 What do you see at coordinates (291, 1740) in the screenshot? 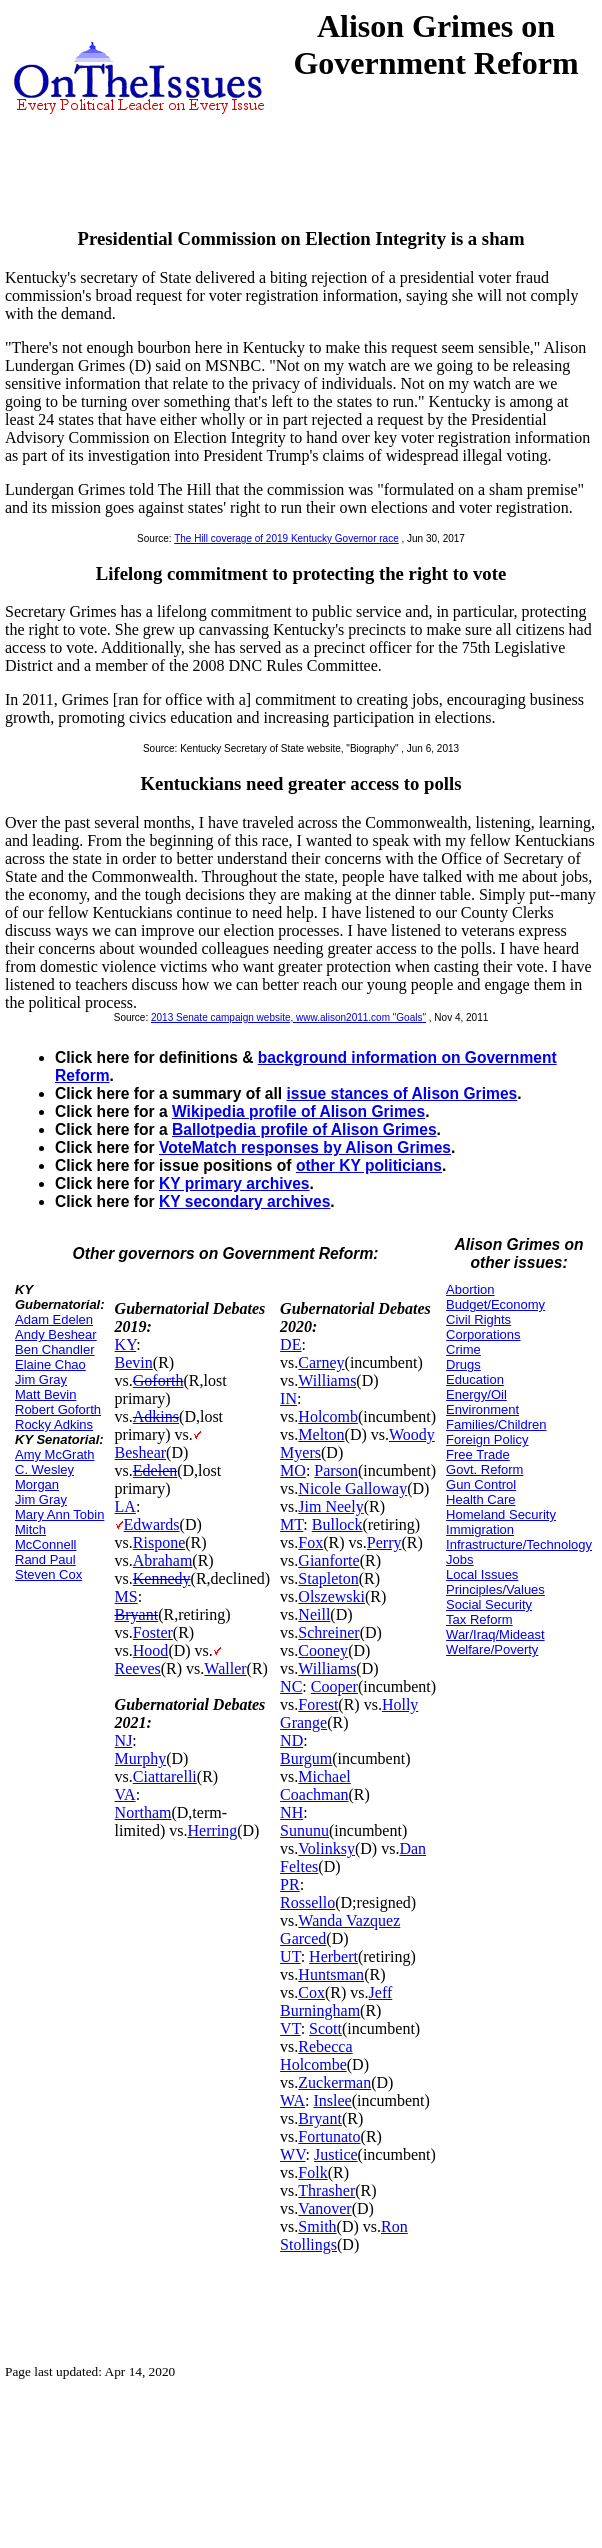
I see `ND` at bounding box center [291, 1740].